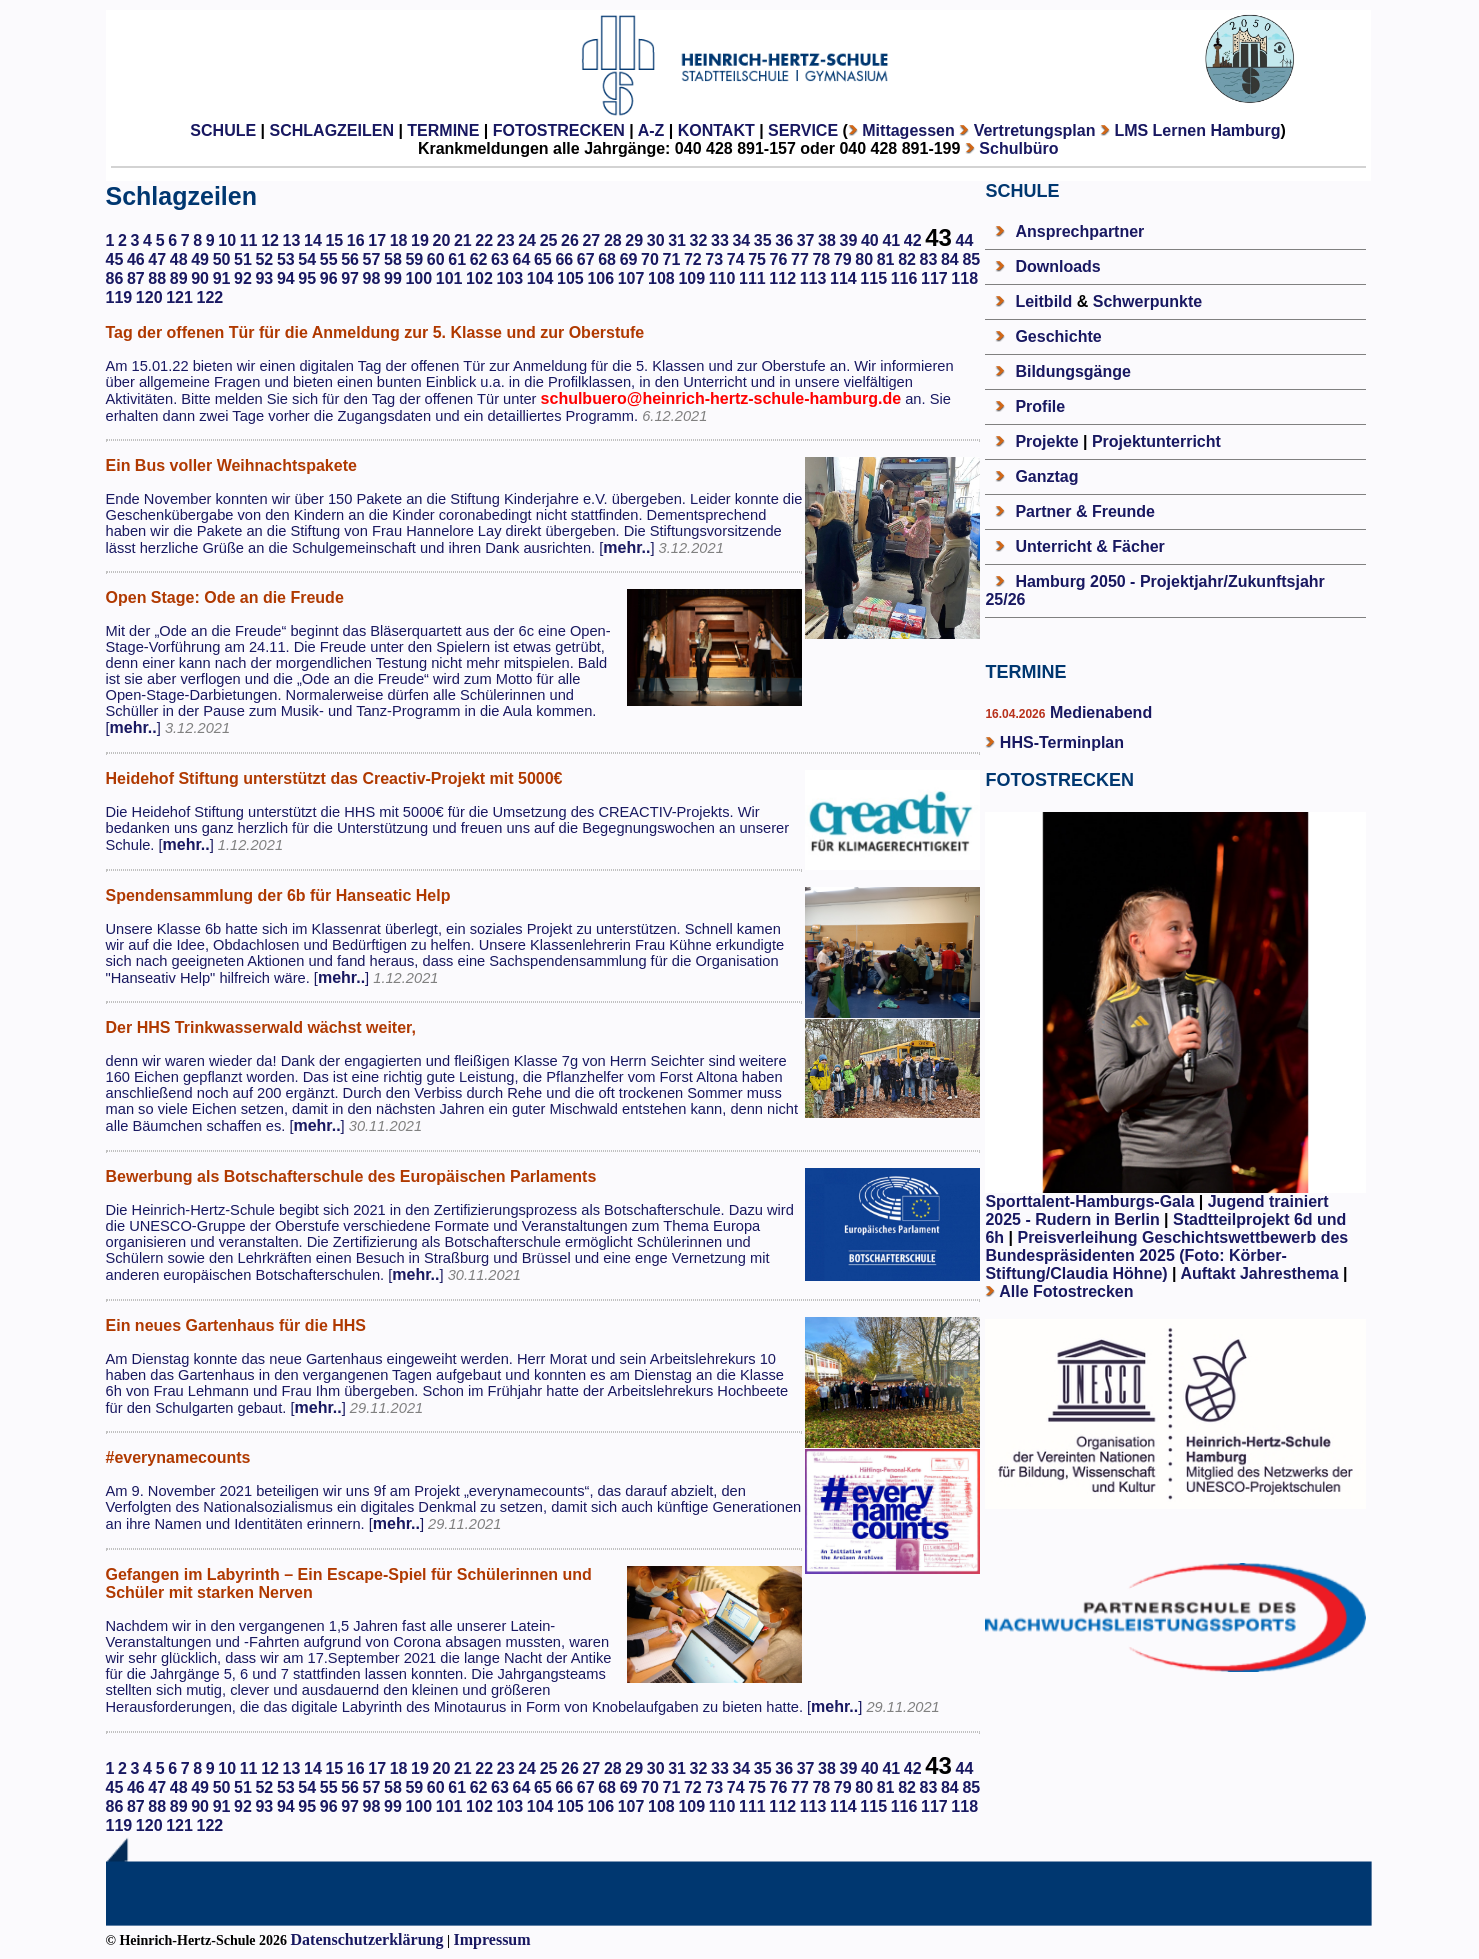 The image size is (1479, 1959). Describe the element at coordinates (1079, 231) in the screenshot. I see `Ansprechpartner` at that location.